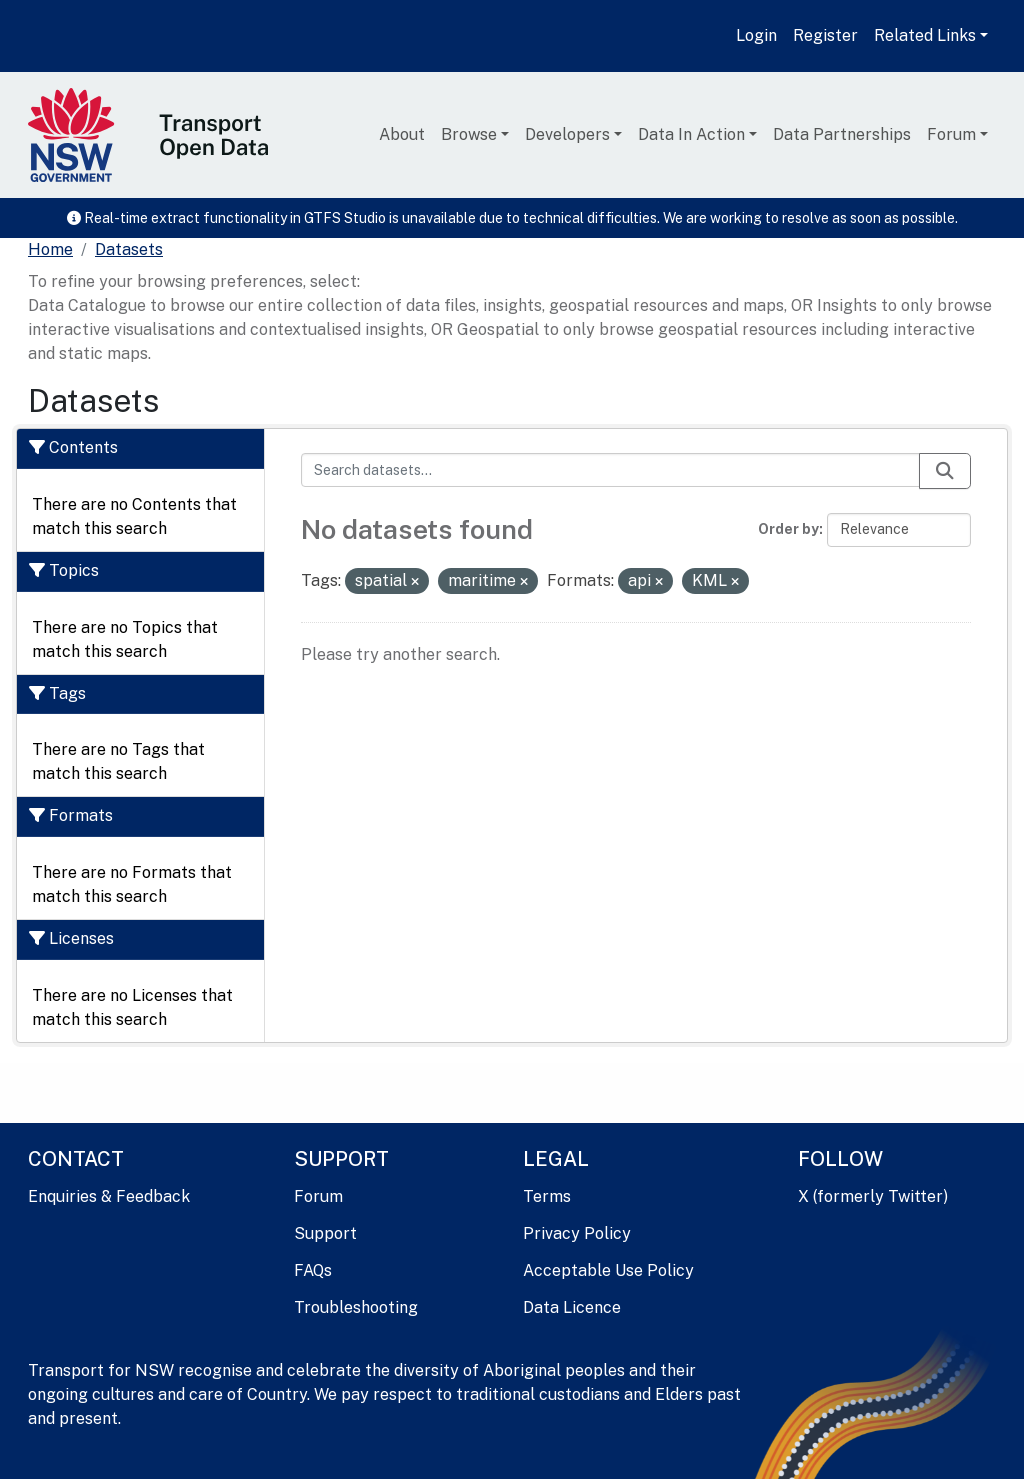  What do you see at coordinates (402, 134) in the screenshot?
I see `About` at bounding box center [402, 134].